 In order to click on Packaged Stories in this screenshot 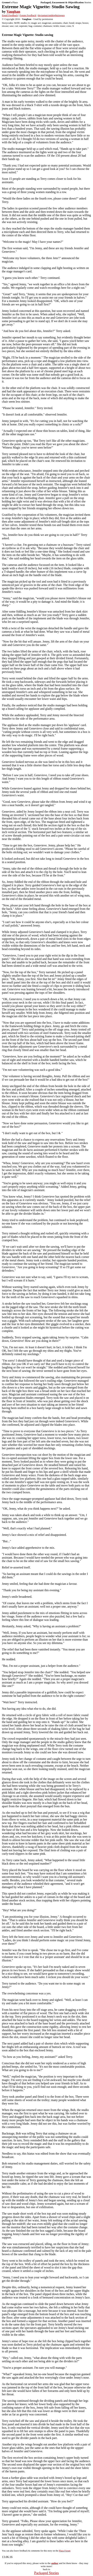, I will do `click(46, 2573)`.